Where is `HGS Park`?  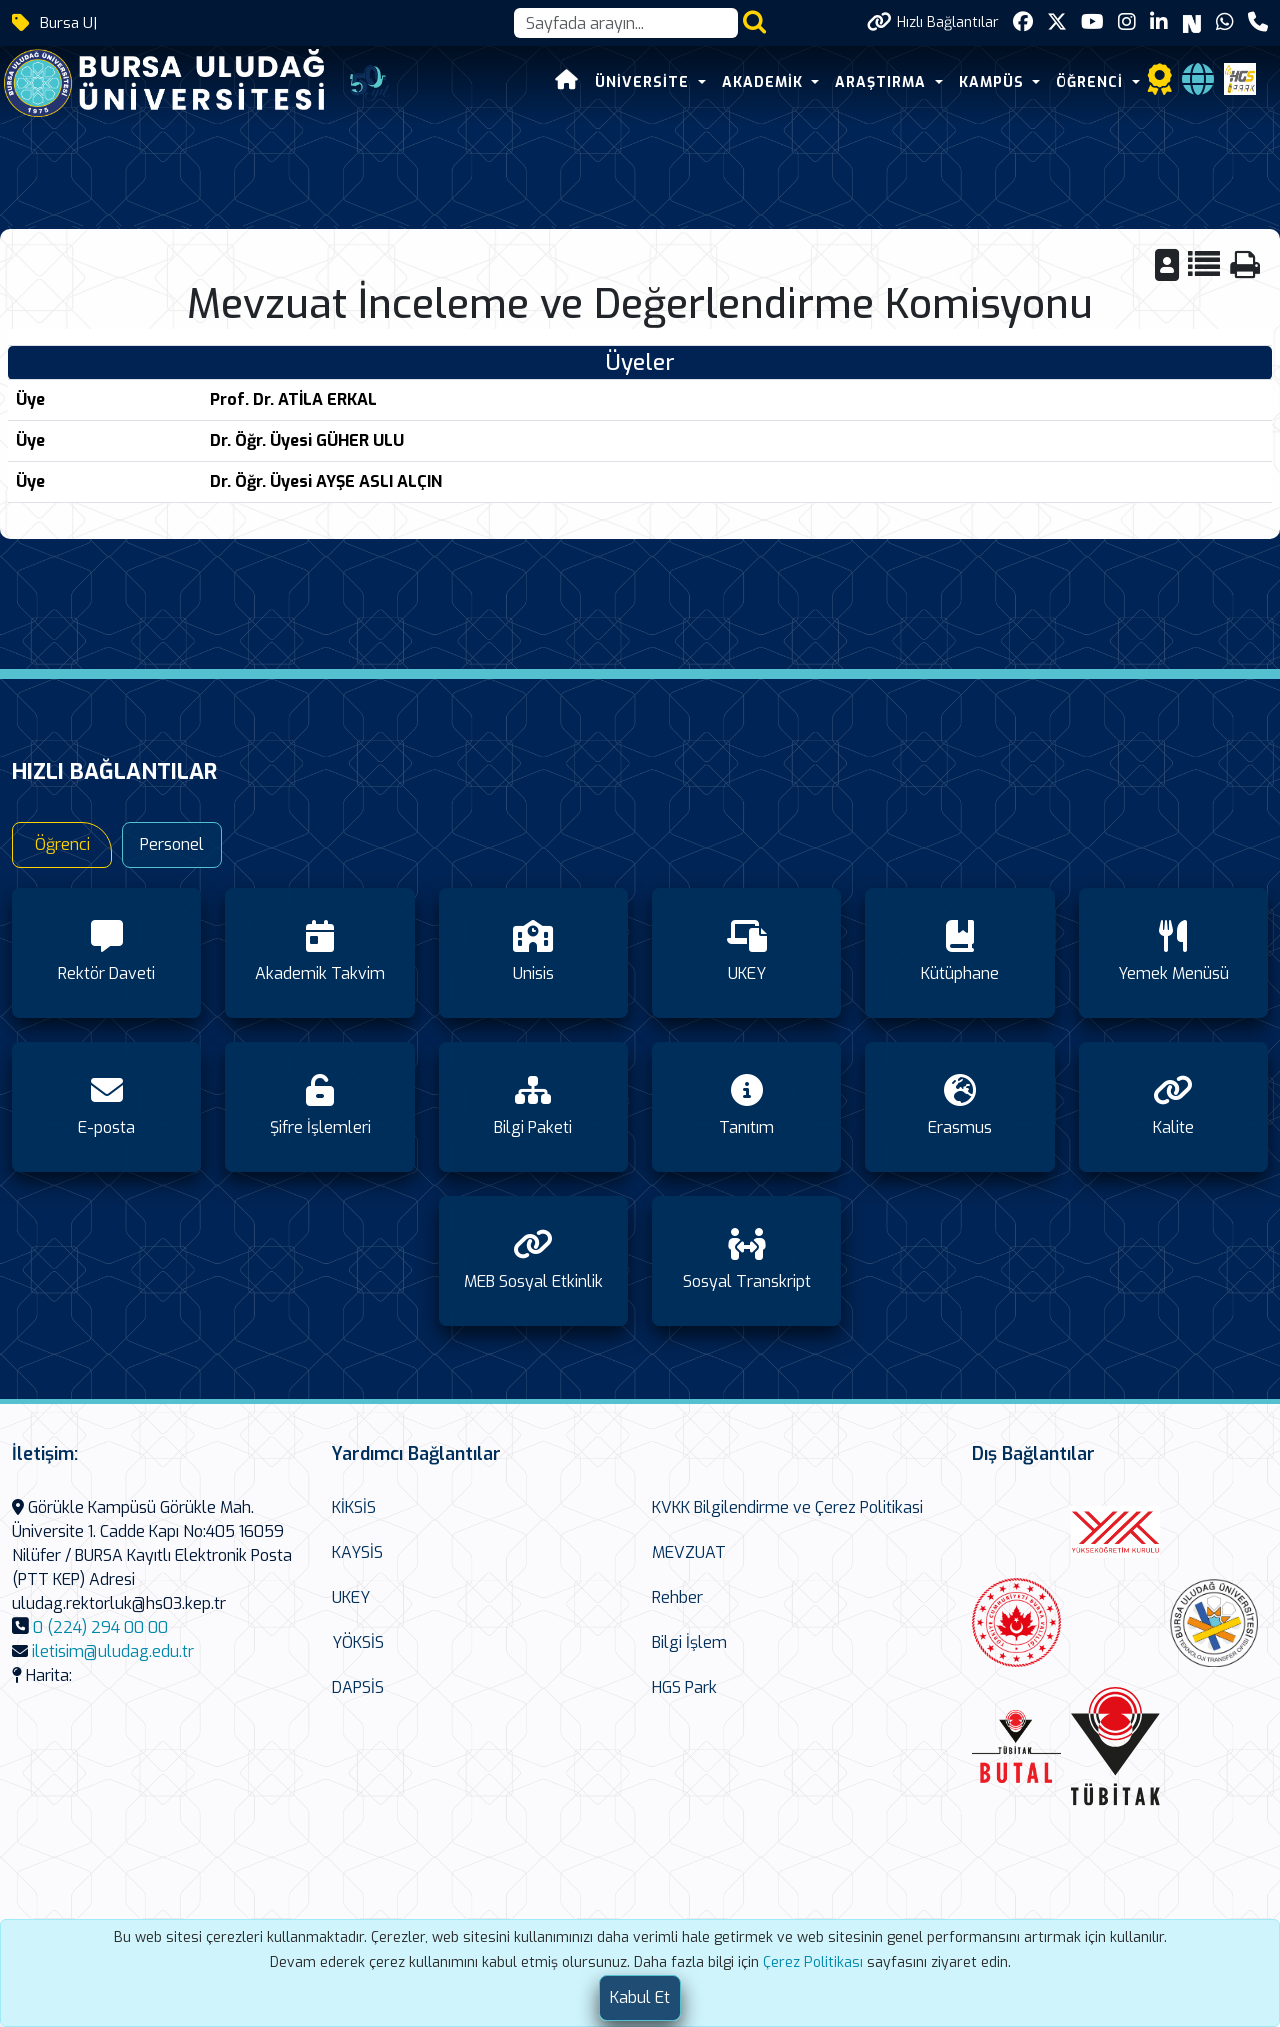
HGS Park is located at coordinates (684, 1687).